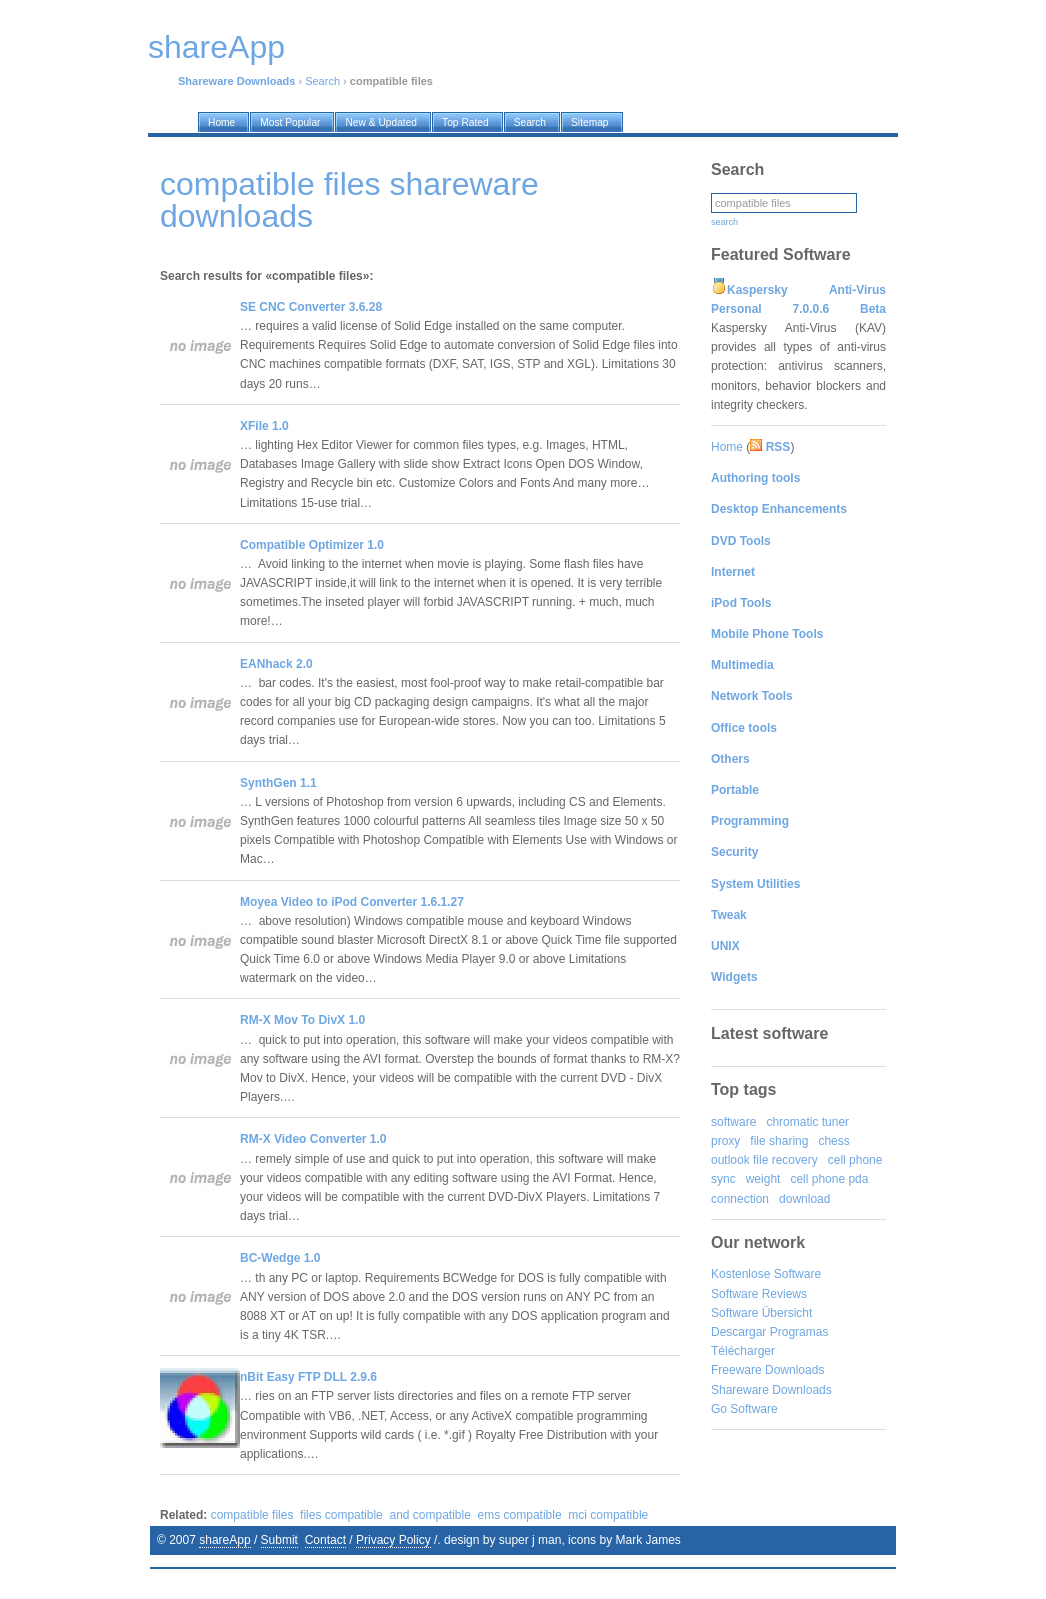 Image resolution: width=1046 pixels, height=1599 pixels. Describe the element at coordinates (764, 1160) in the screenshot. I see `outlook file recovery` at that location.